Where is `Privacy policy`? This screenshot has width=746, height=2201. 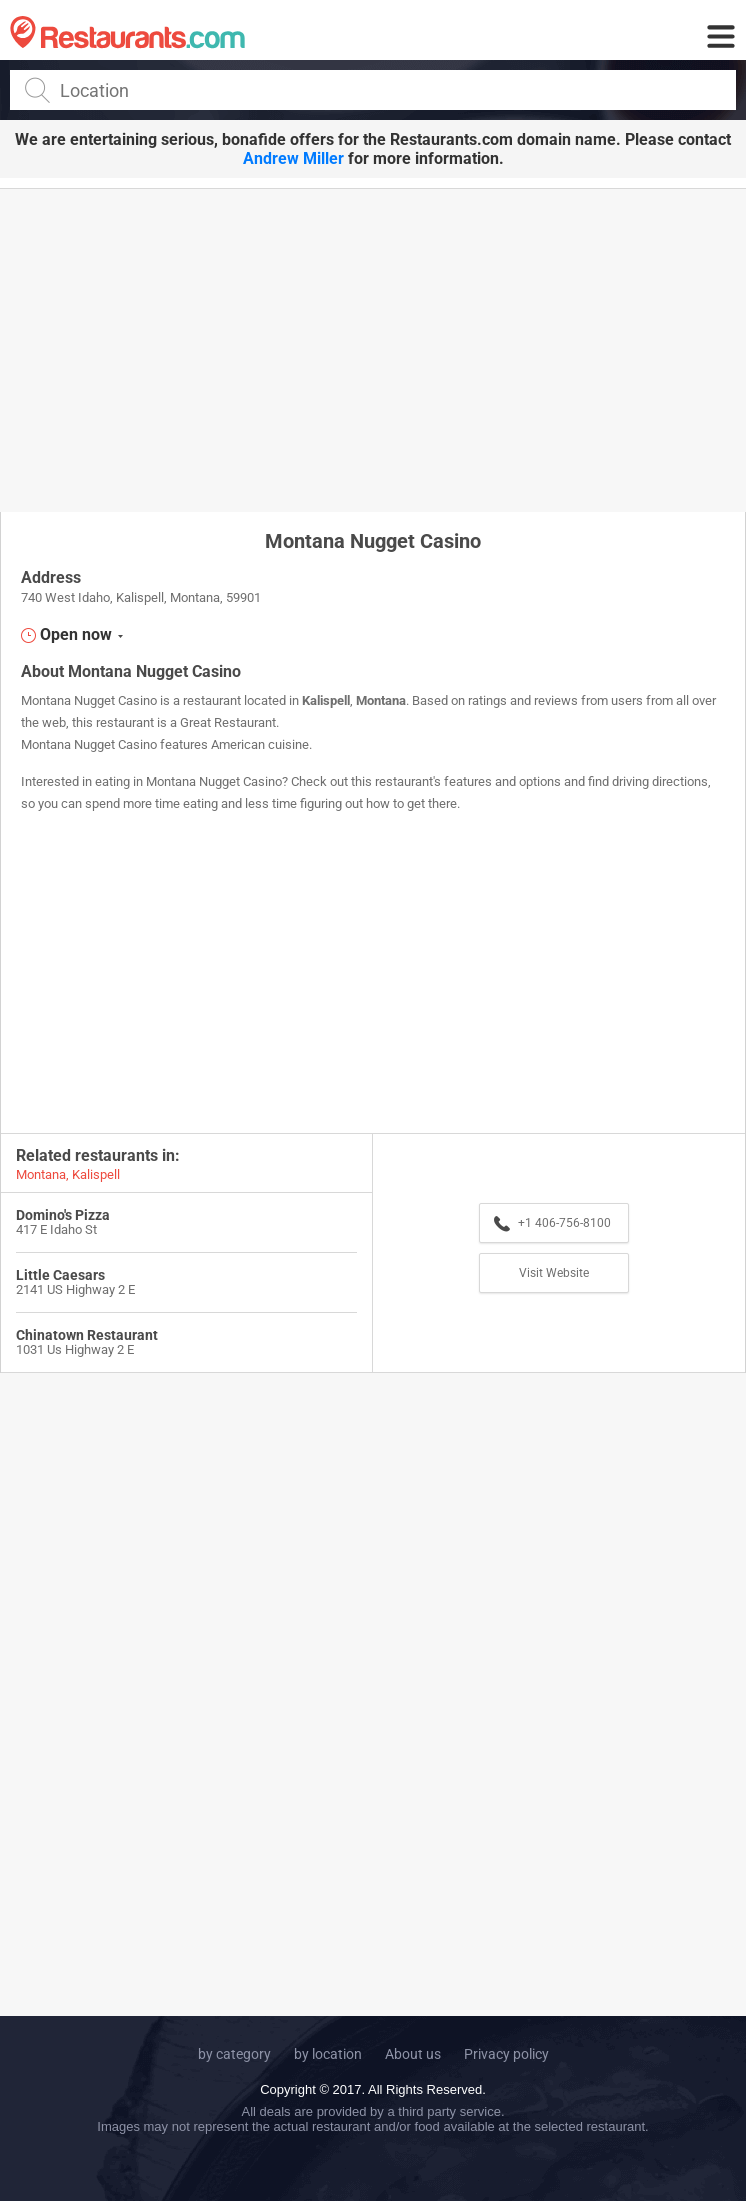 Privacy policy is located at coordinates (506, 2054).